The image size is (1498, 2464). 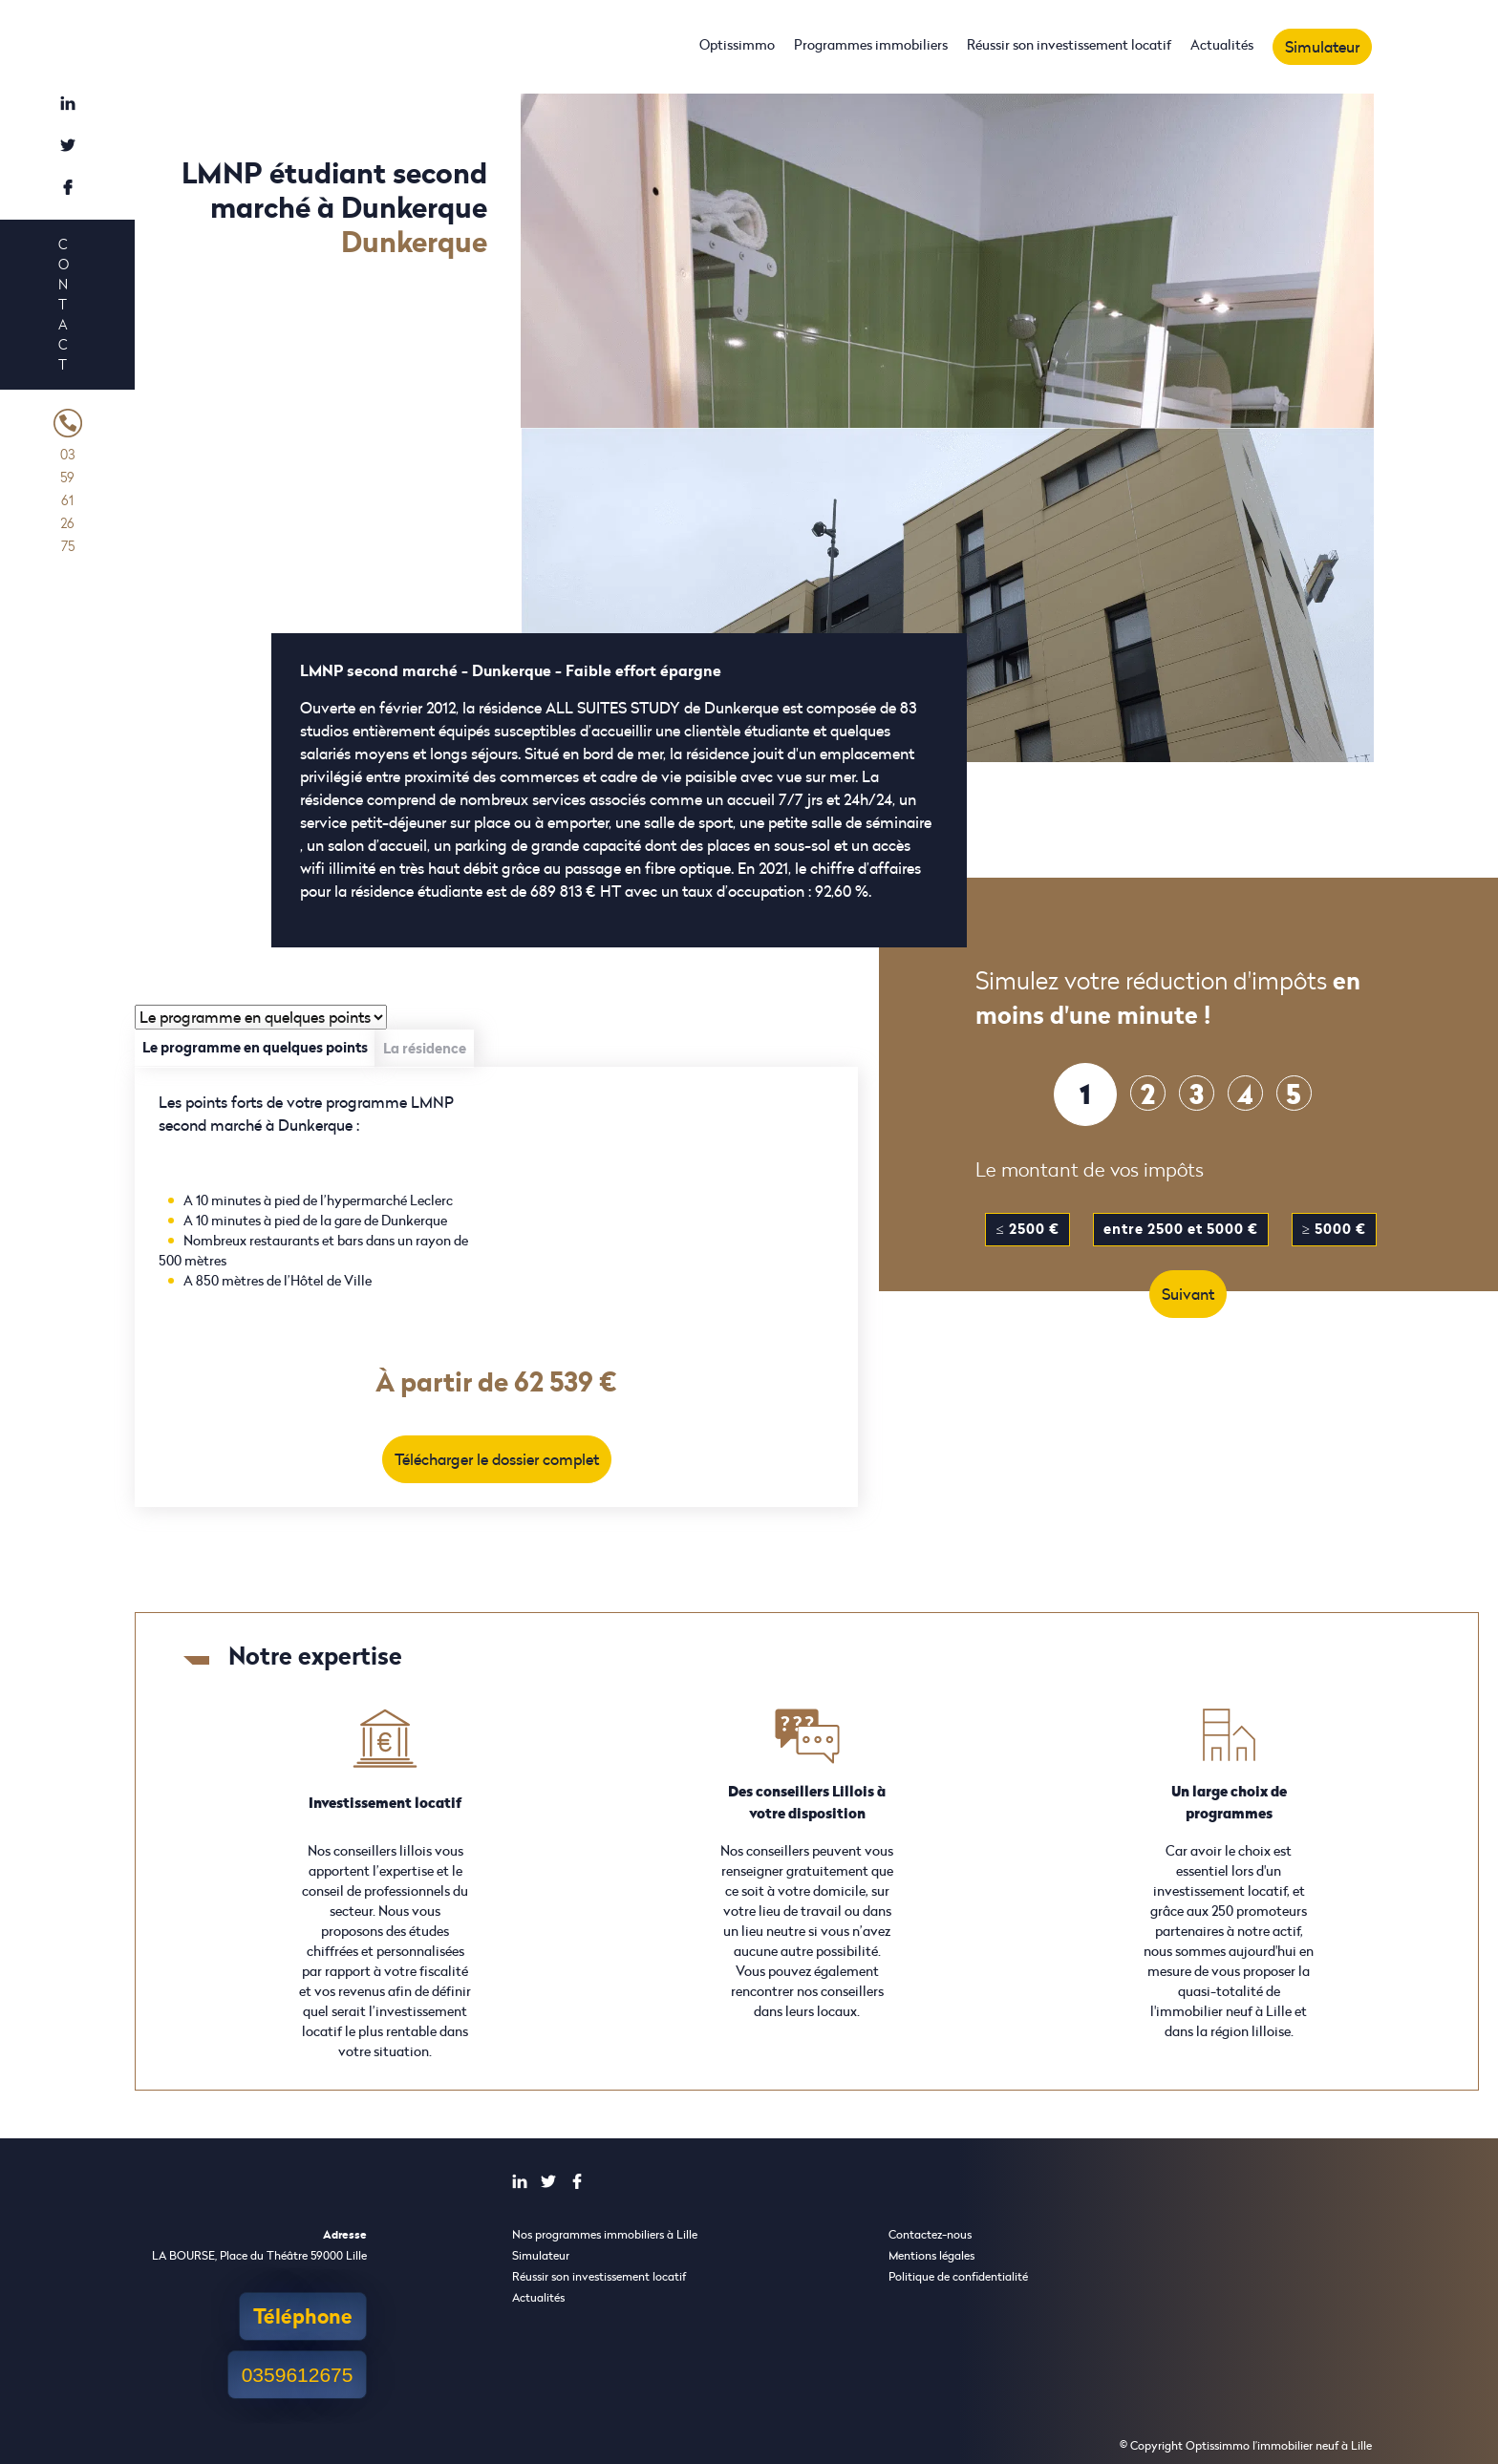 I want to click on ≥ 5000 €, so click(x=1334, y=1229).